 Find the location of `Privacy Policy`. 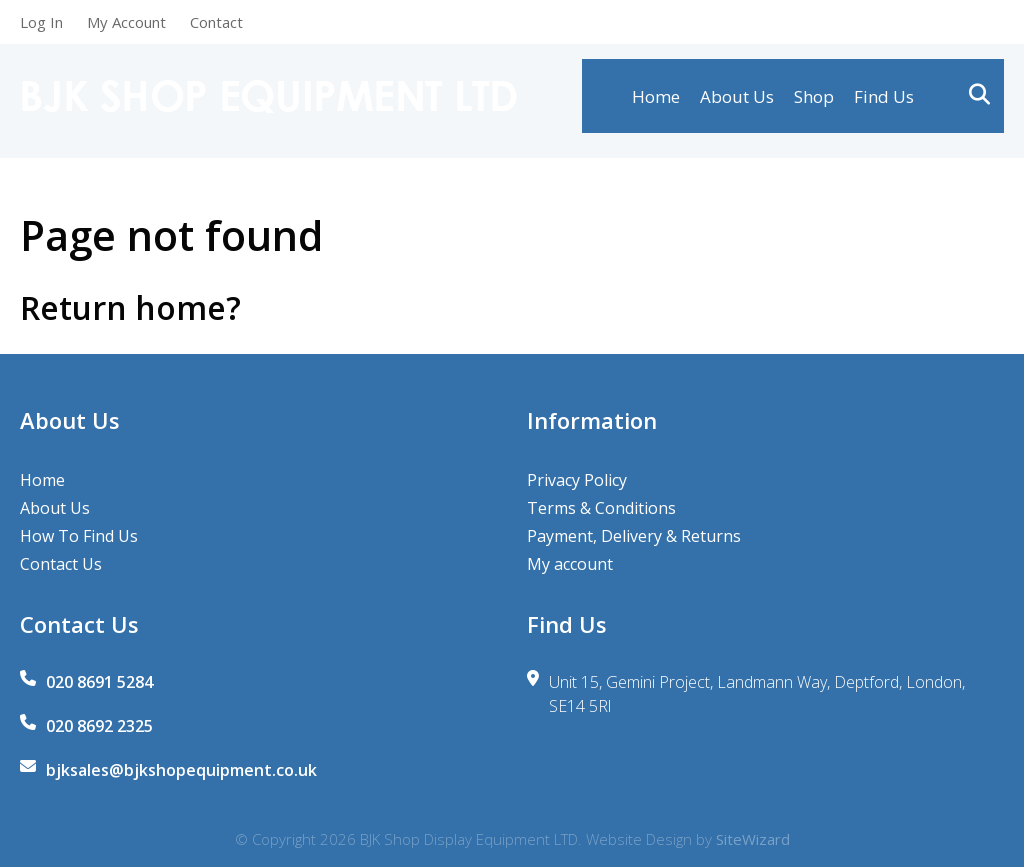

Privacy Policy is located at coordinates (577, 480).